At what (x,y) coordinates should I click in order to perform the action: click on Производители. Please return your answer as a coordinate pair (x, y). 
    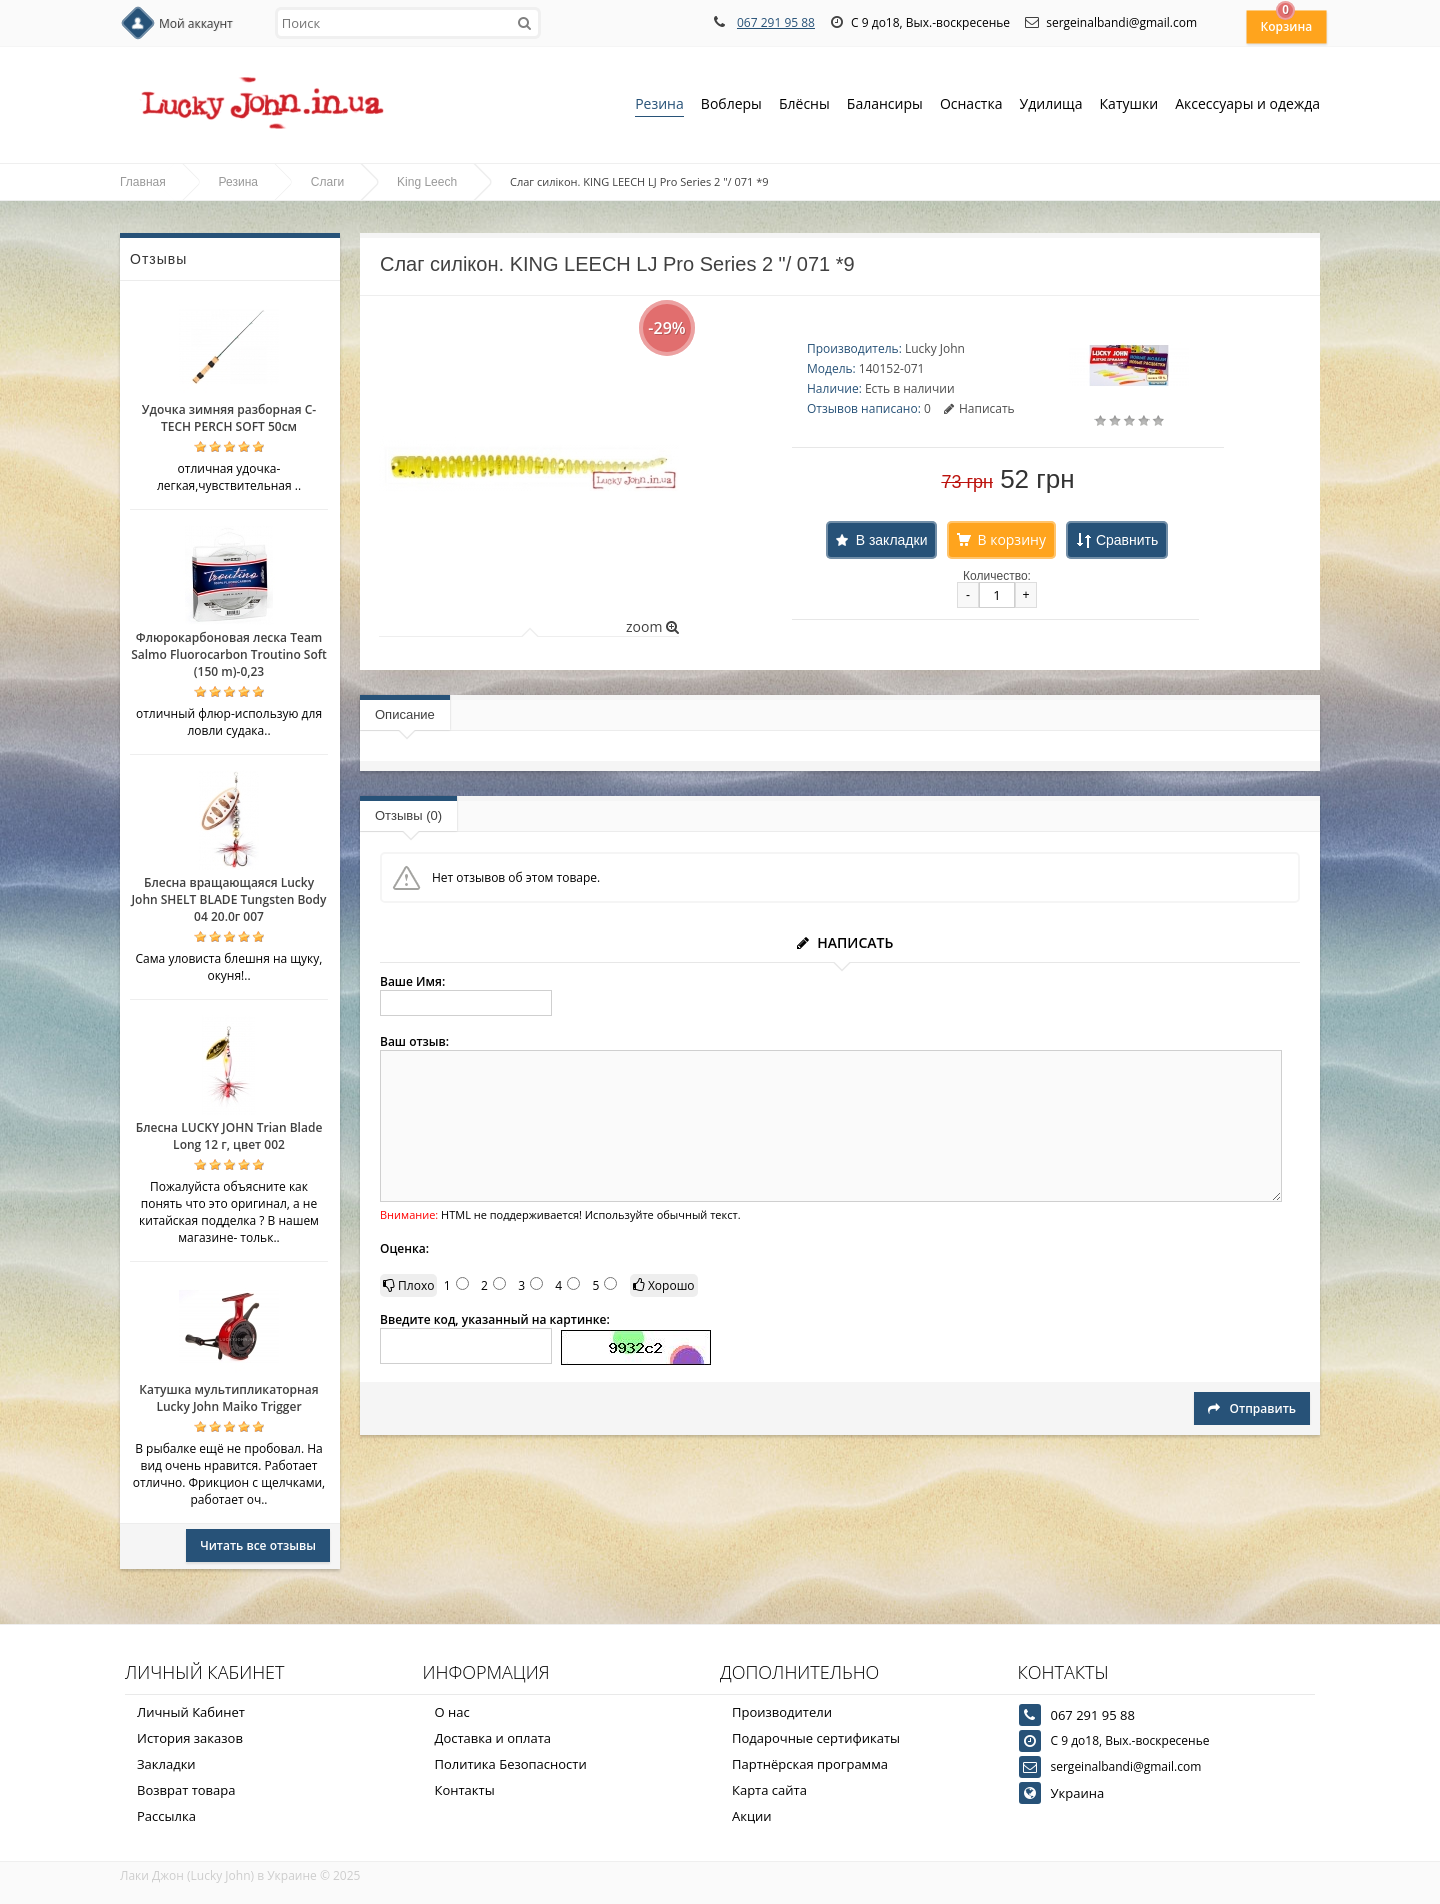
    Looking at the image, I should click on (782, 1712).